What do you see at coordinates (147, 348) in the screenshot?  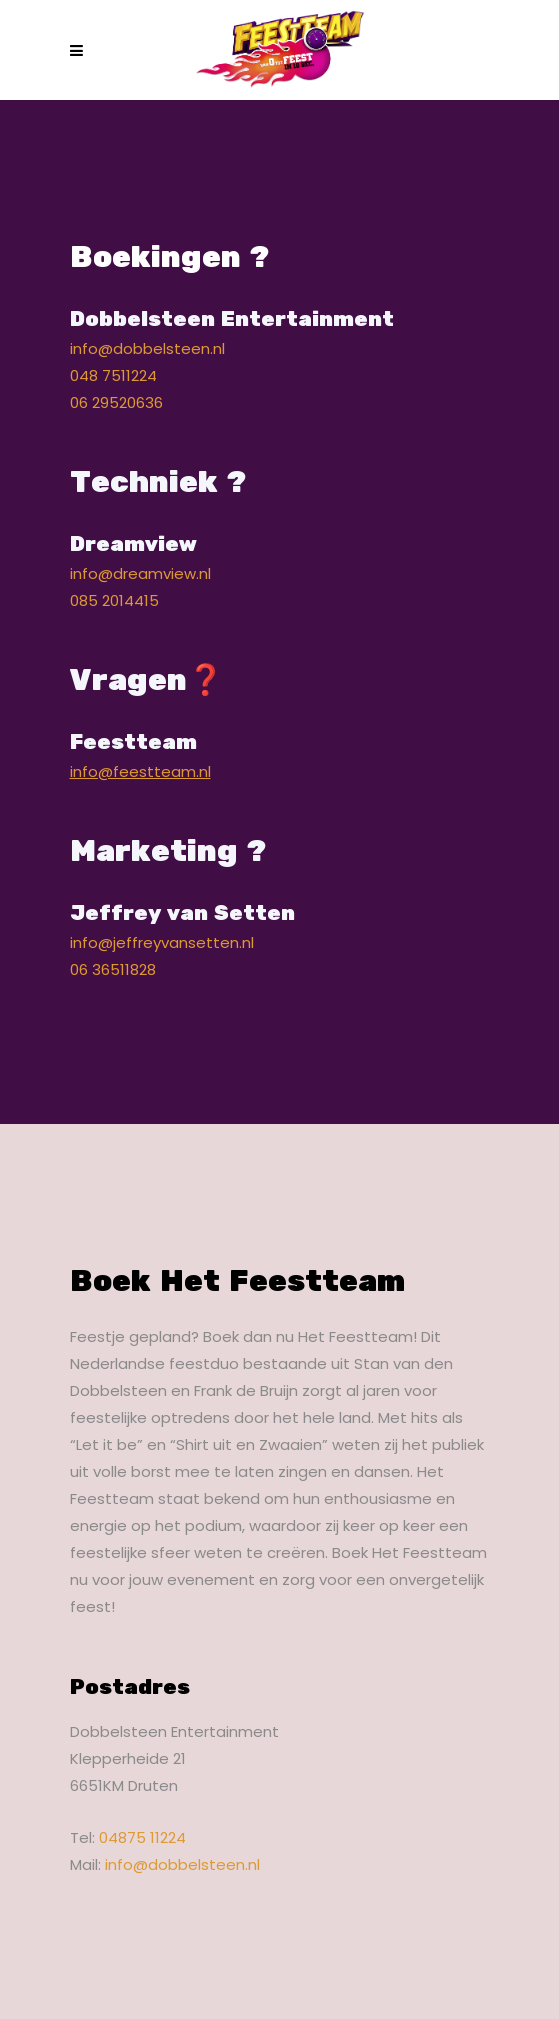 I see `info@dobbelsteen.nl` at bounding box center [147, 348].